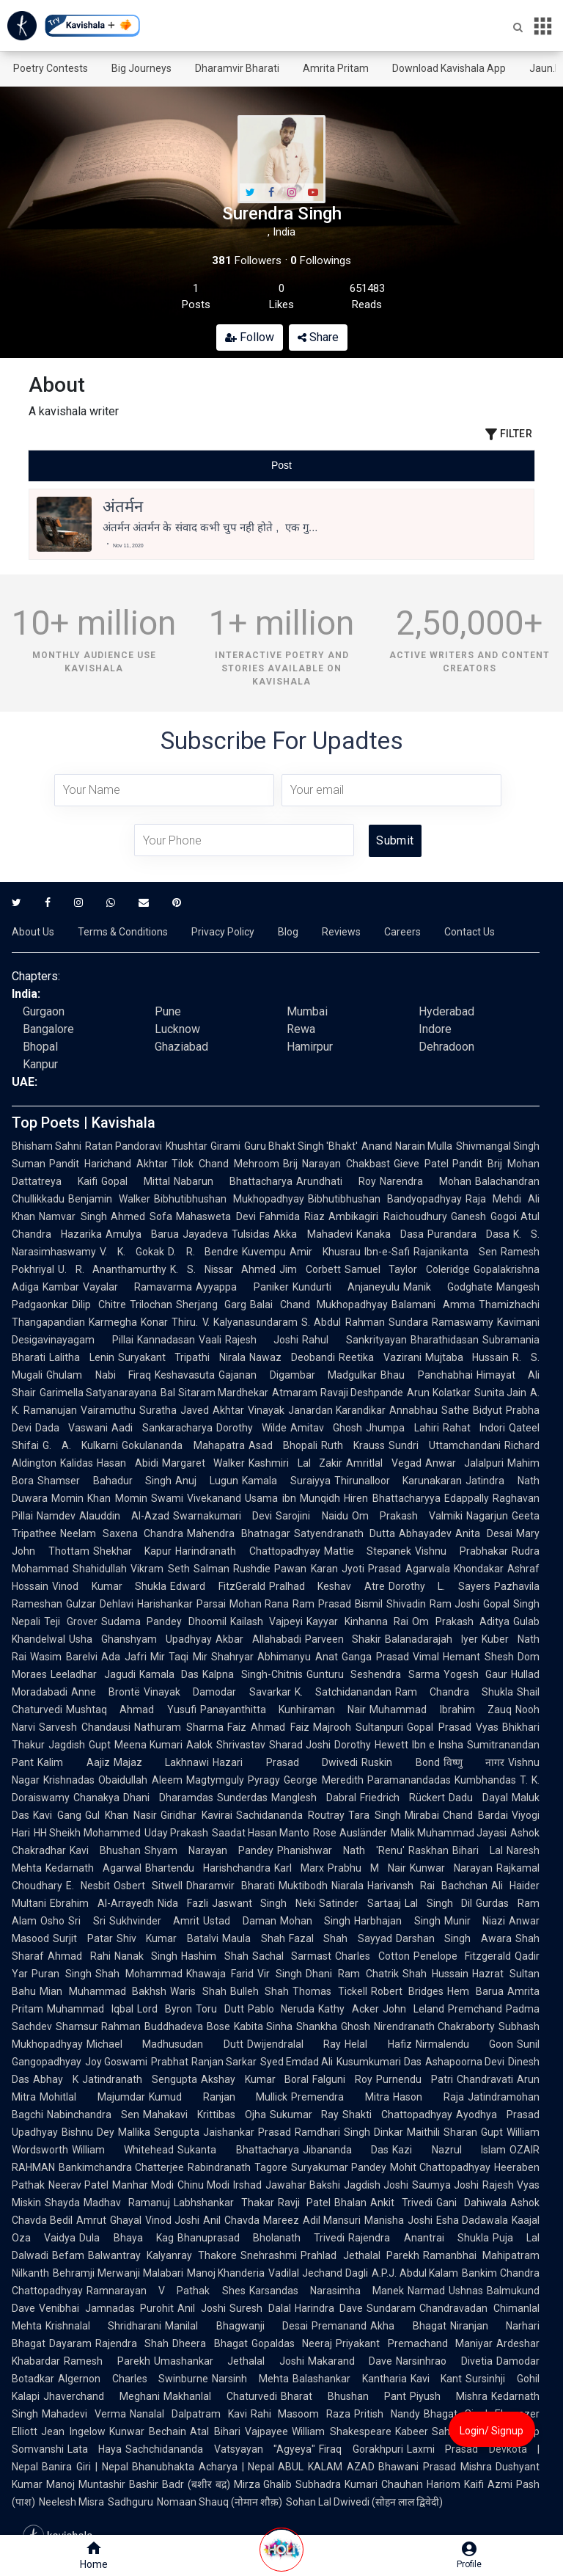 The image size is (563, 2576). I want to click on Dorothy Hewett, so click(371, 1745).